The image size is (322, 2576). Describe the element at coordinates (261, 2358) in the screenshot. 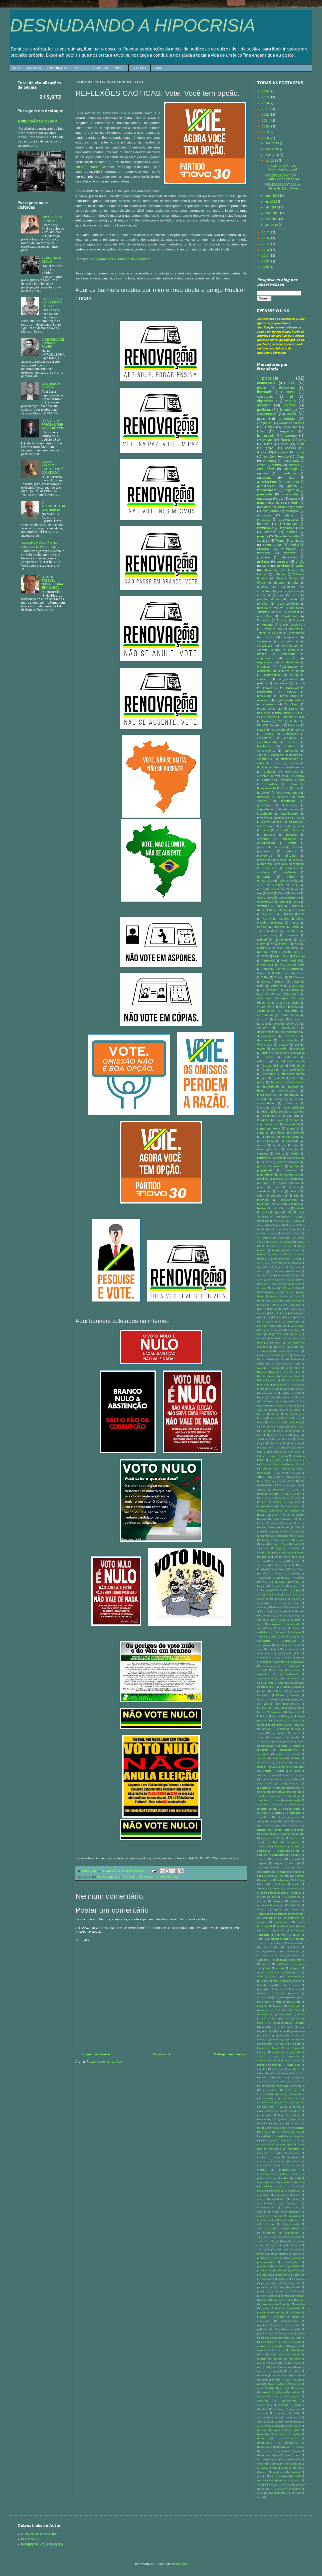

I see `receitas` at that location.